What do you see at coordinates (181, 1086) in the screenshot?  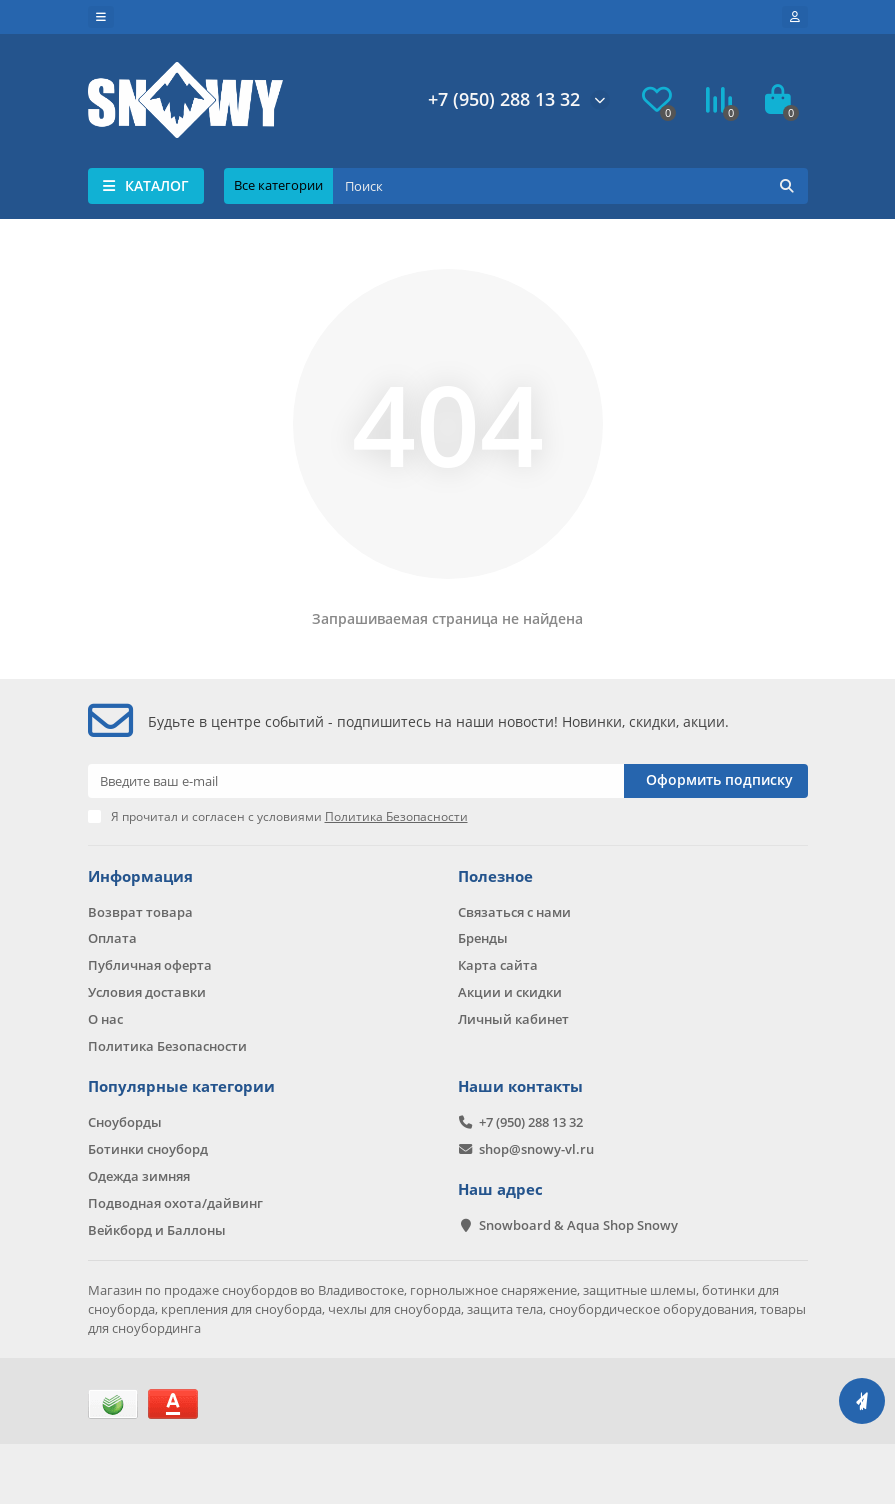 I see `Популярные категории` at bounding box center [181, 1086].